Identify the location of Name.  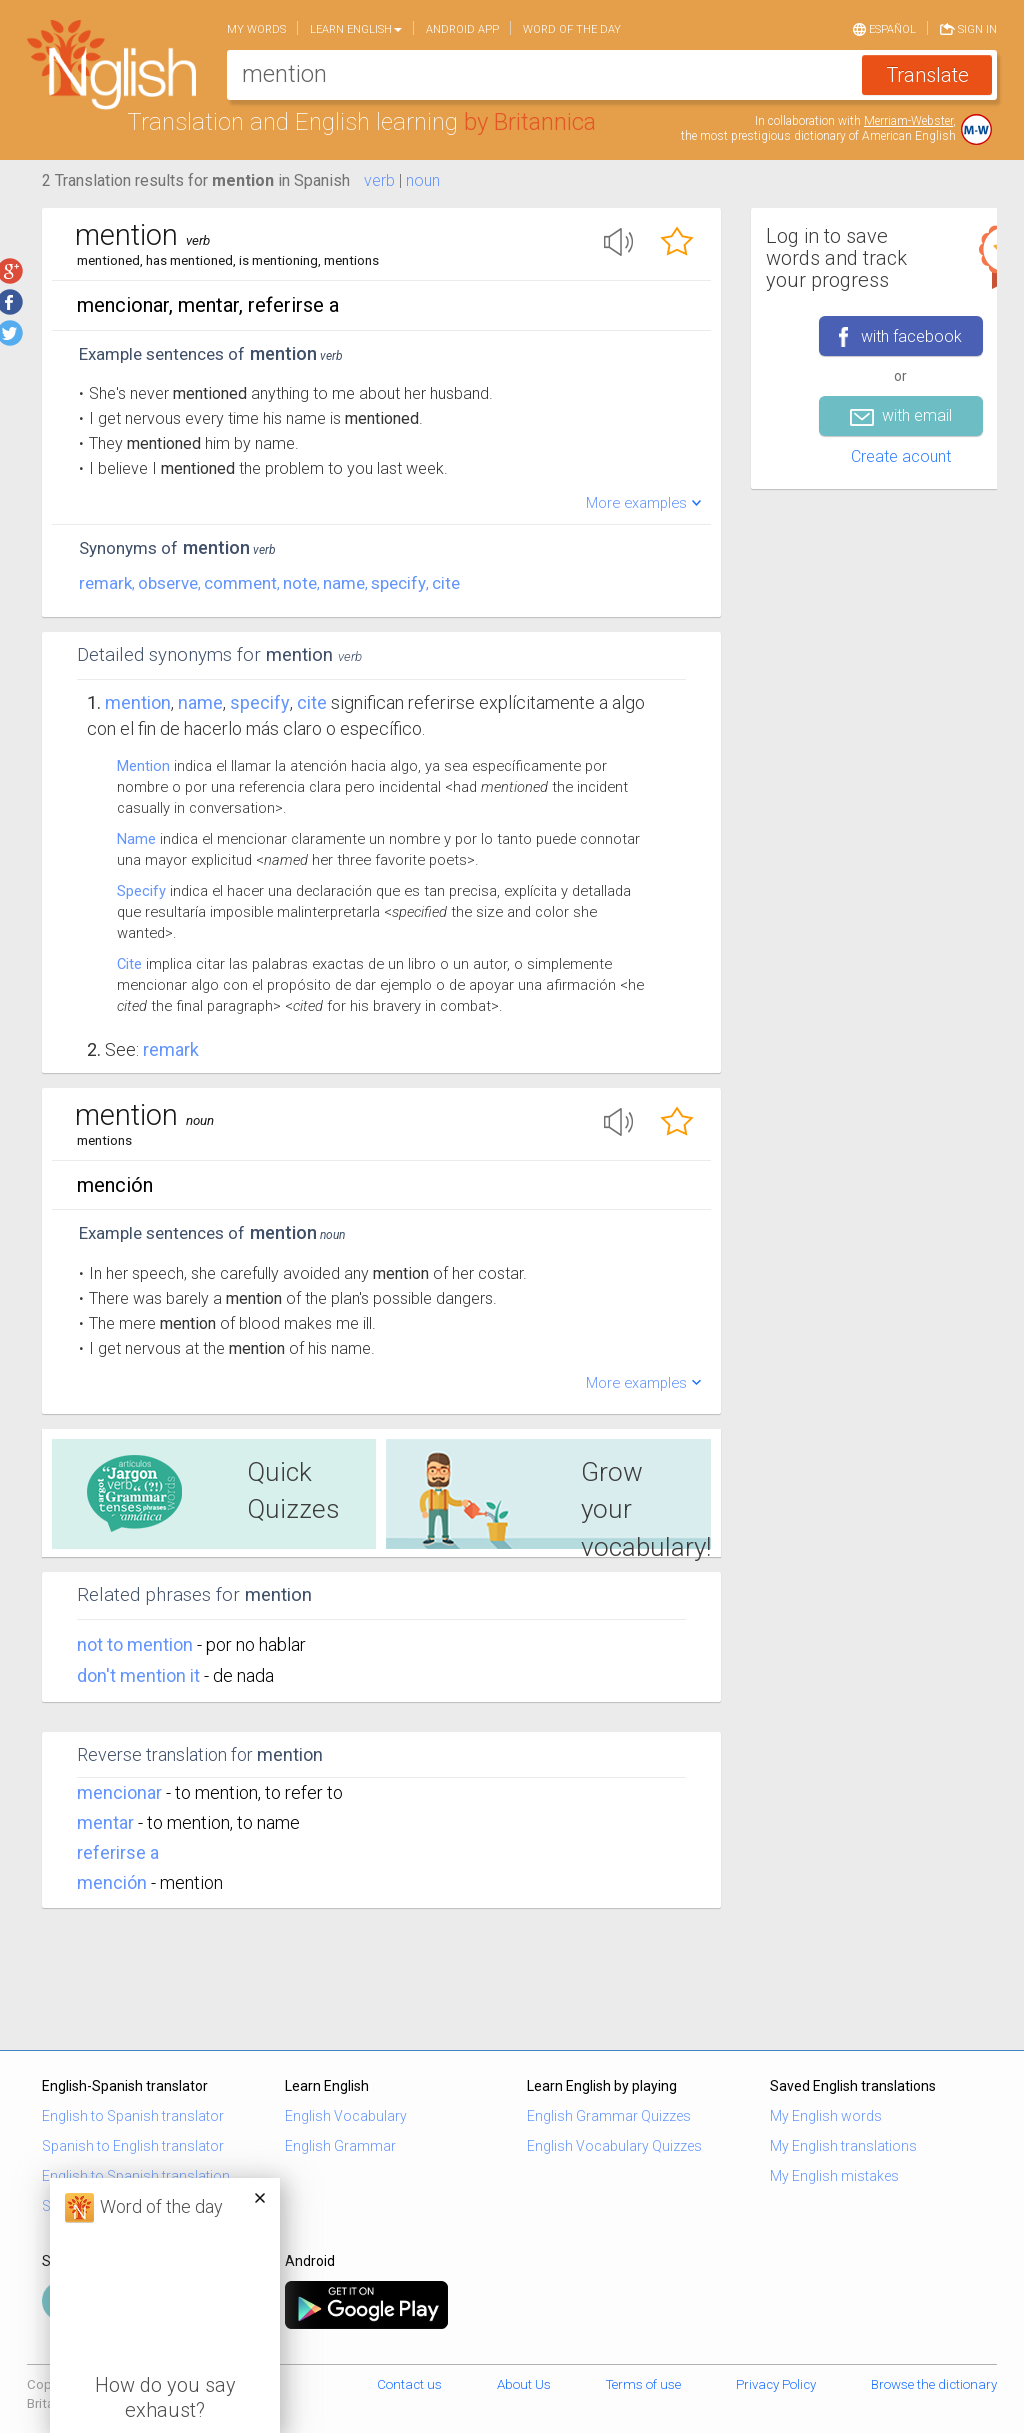
(136, 839).